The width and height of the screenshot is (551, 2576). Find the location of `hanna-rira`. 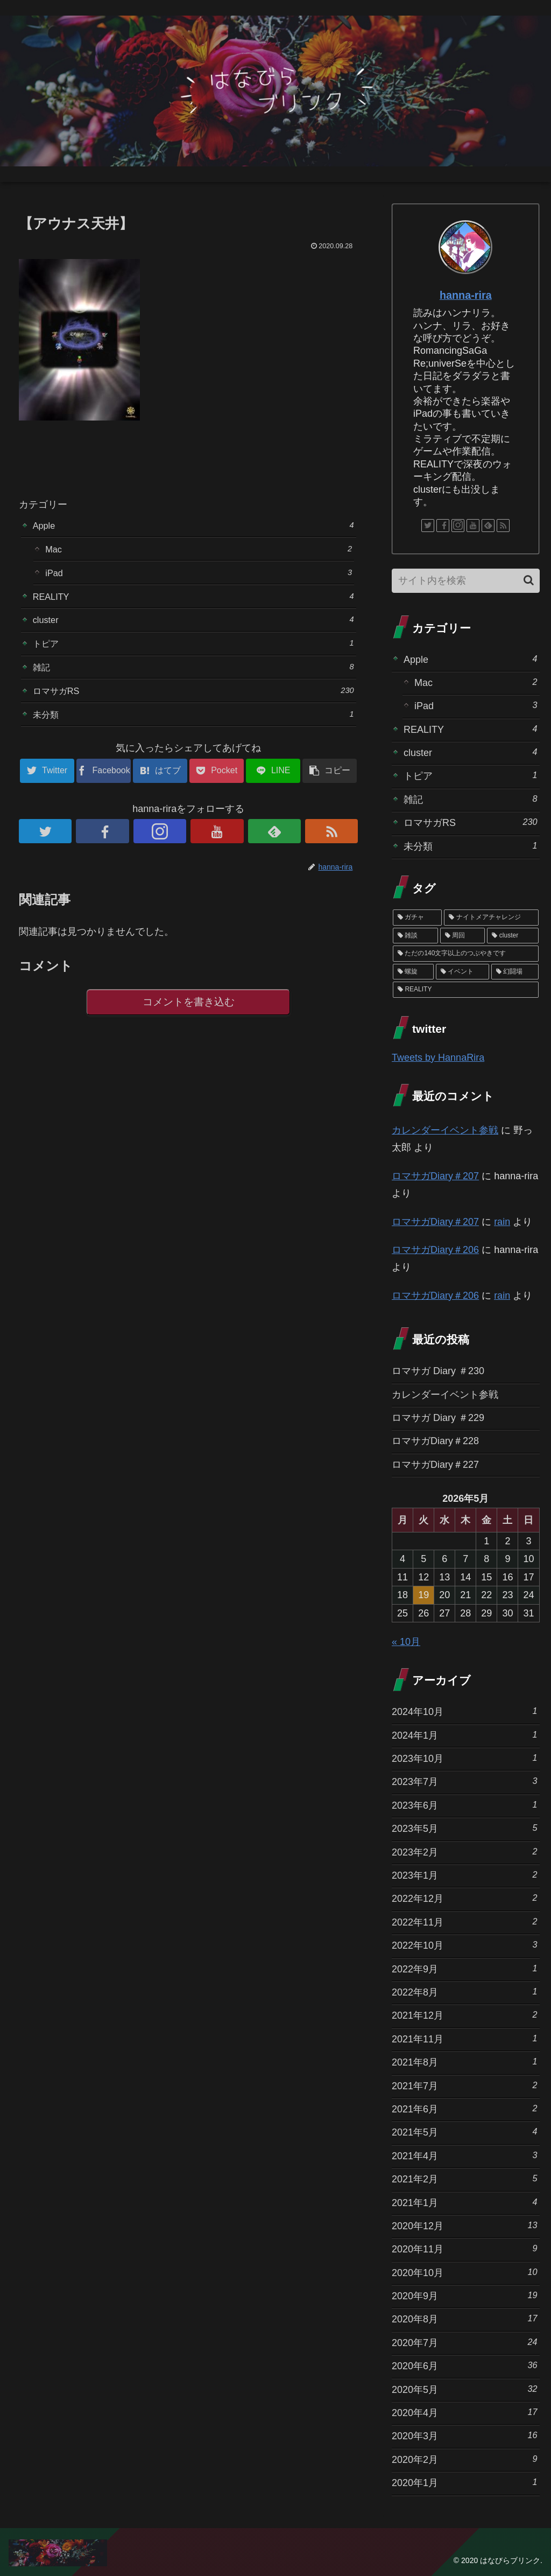

hanna-rira is located at coordinates (466, 295).